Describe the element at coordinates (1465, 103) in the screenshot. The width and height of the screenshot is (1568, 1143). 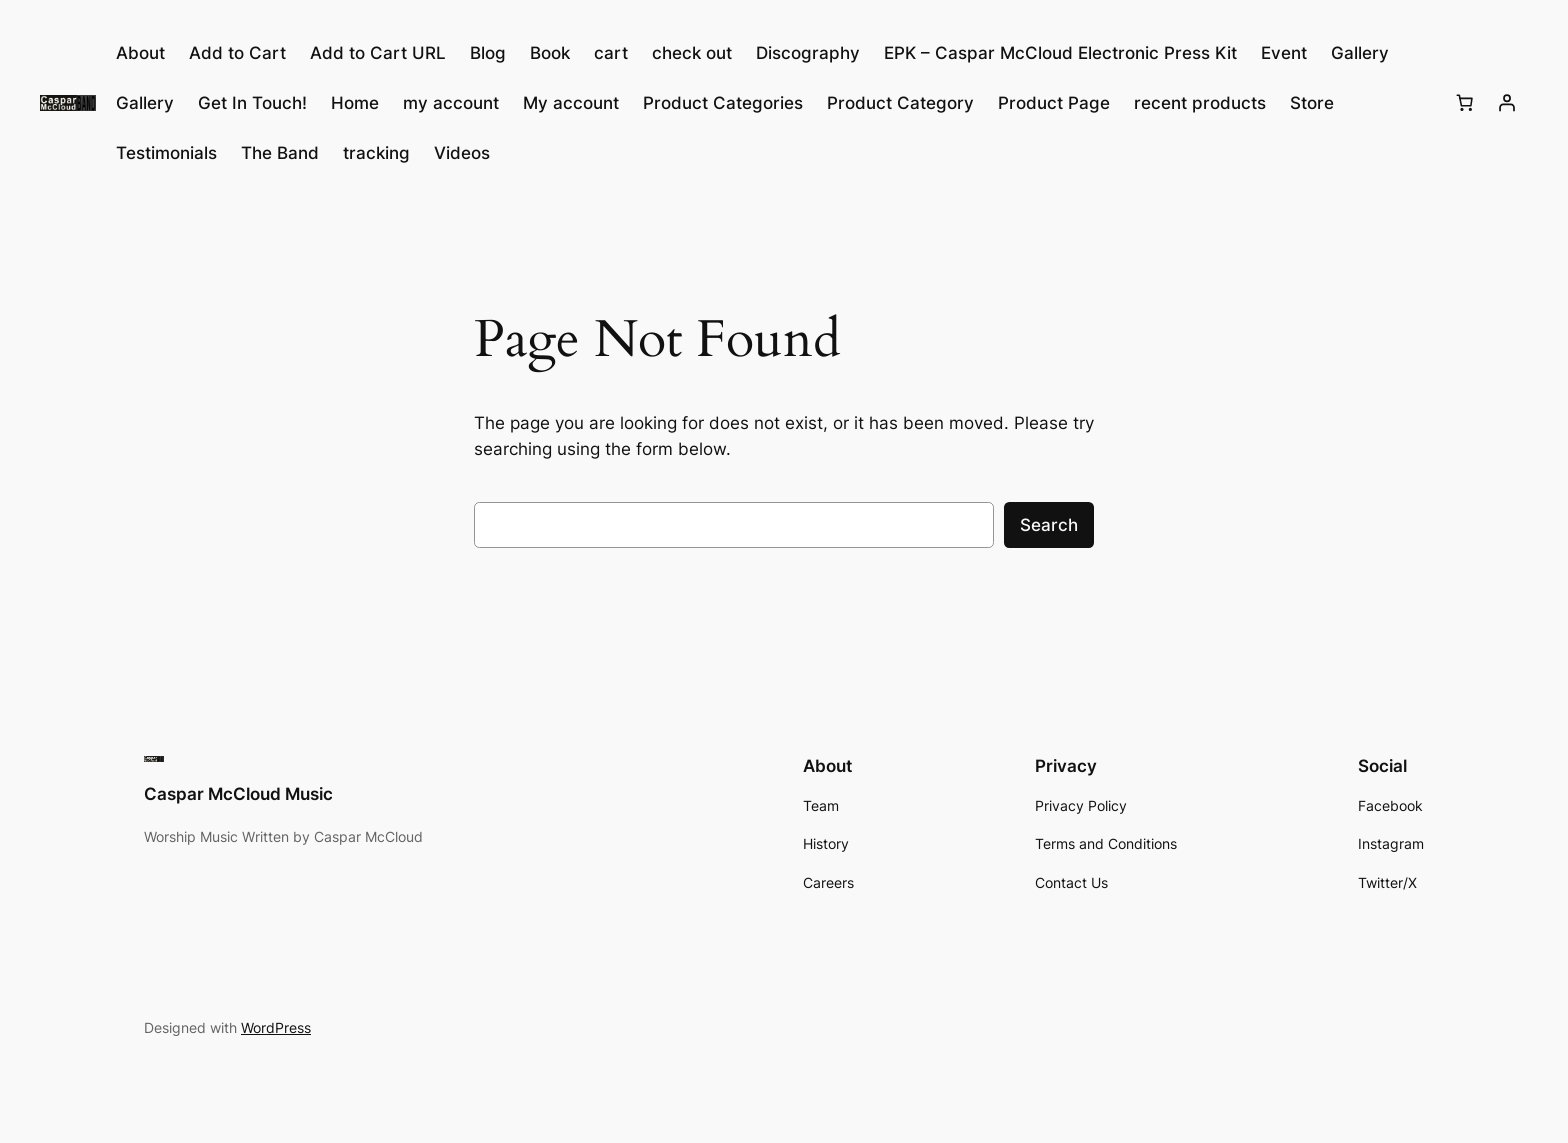
I see `[Number of items in the cart: 0]` at that location.